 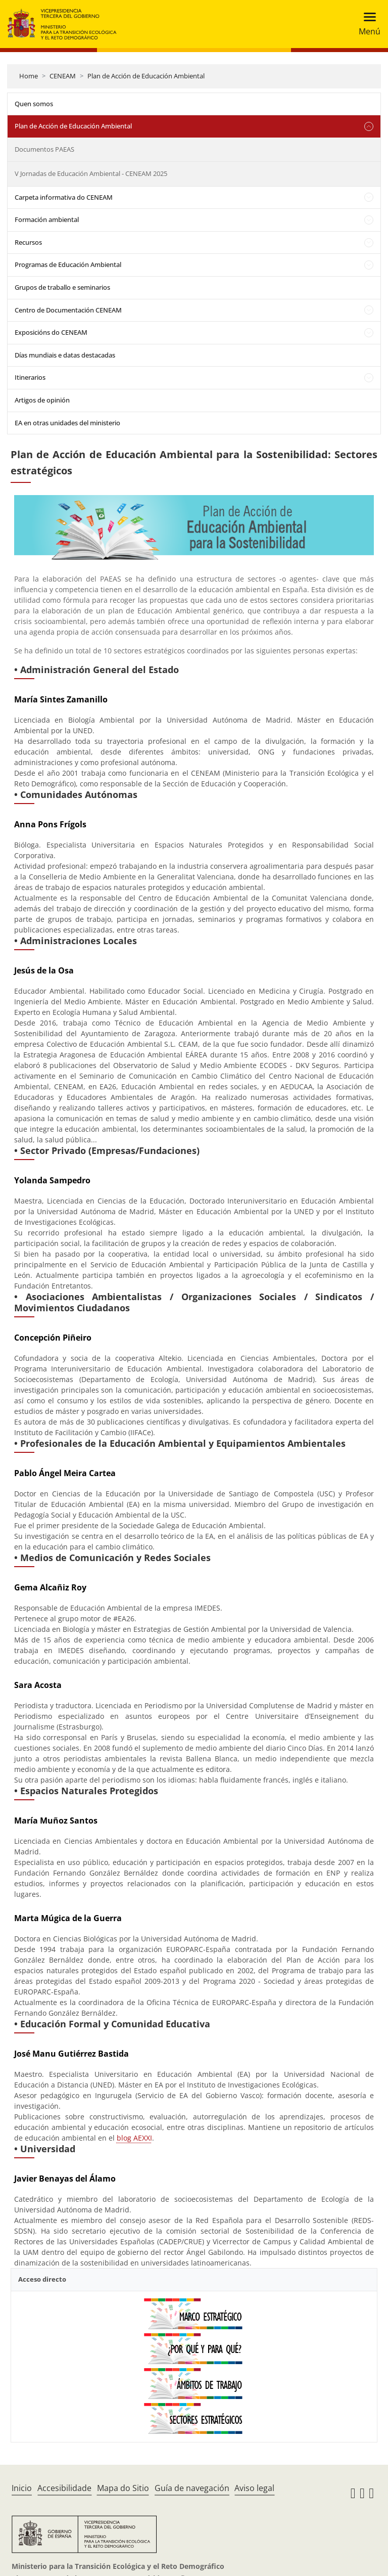 What do you see at coordinates (28, 242) in the screenshot?
I see `Recursos` at bounding box center [28, 242].